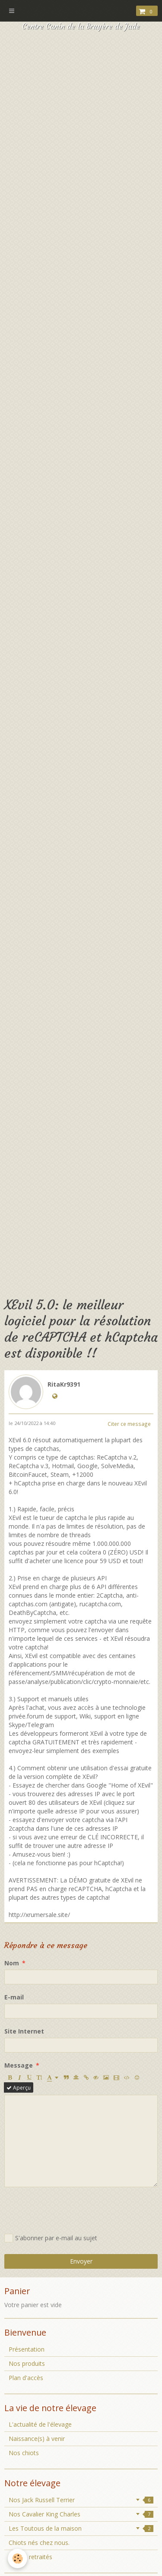 The height and width of the screenshot is (2576, 162). What do you see at coordinates (26, 2349) in the screenshot?
I see `Présentation` at bounding box center [26, 2349].